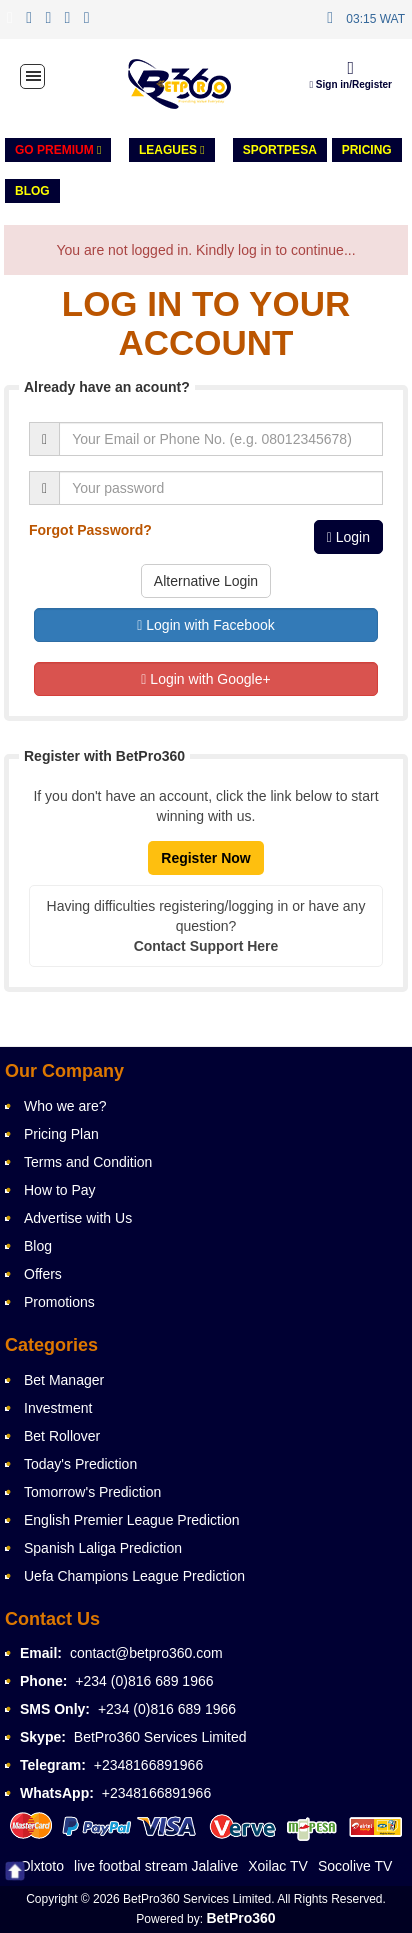 The width and height of the screenshot is (412, 1933). Describe the element at coordinates (146, 1653) in the screenshot. I see `contact@betpro360.com` at that location.